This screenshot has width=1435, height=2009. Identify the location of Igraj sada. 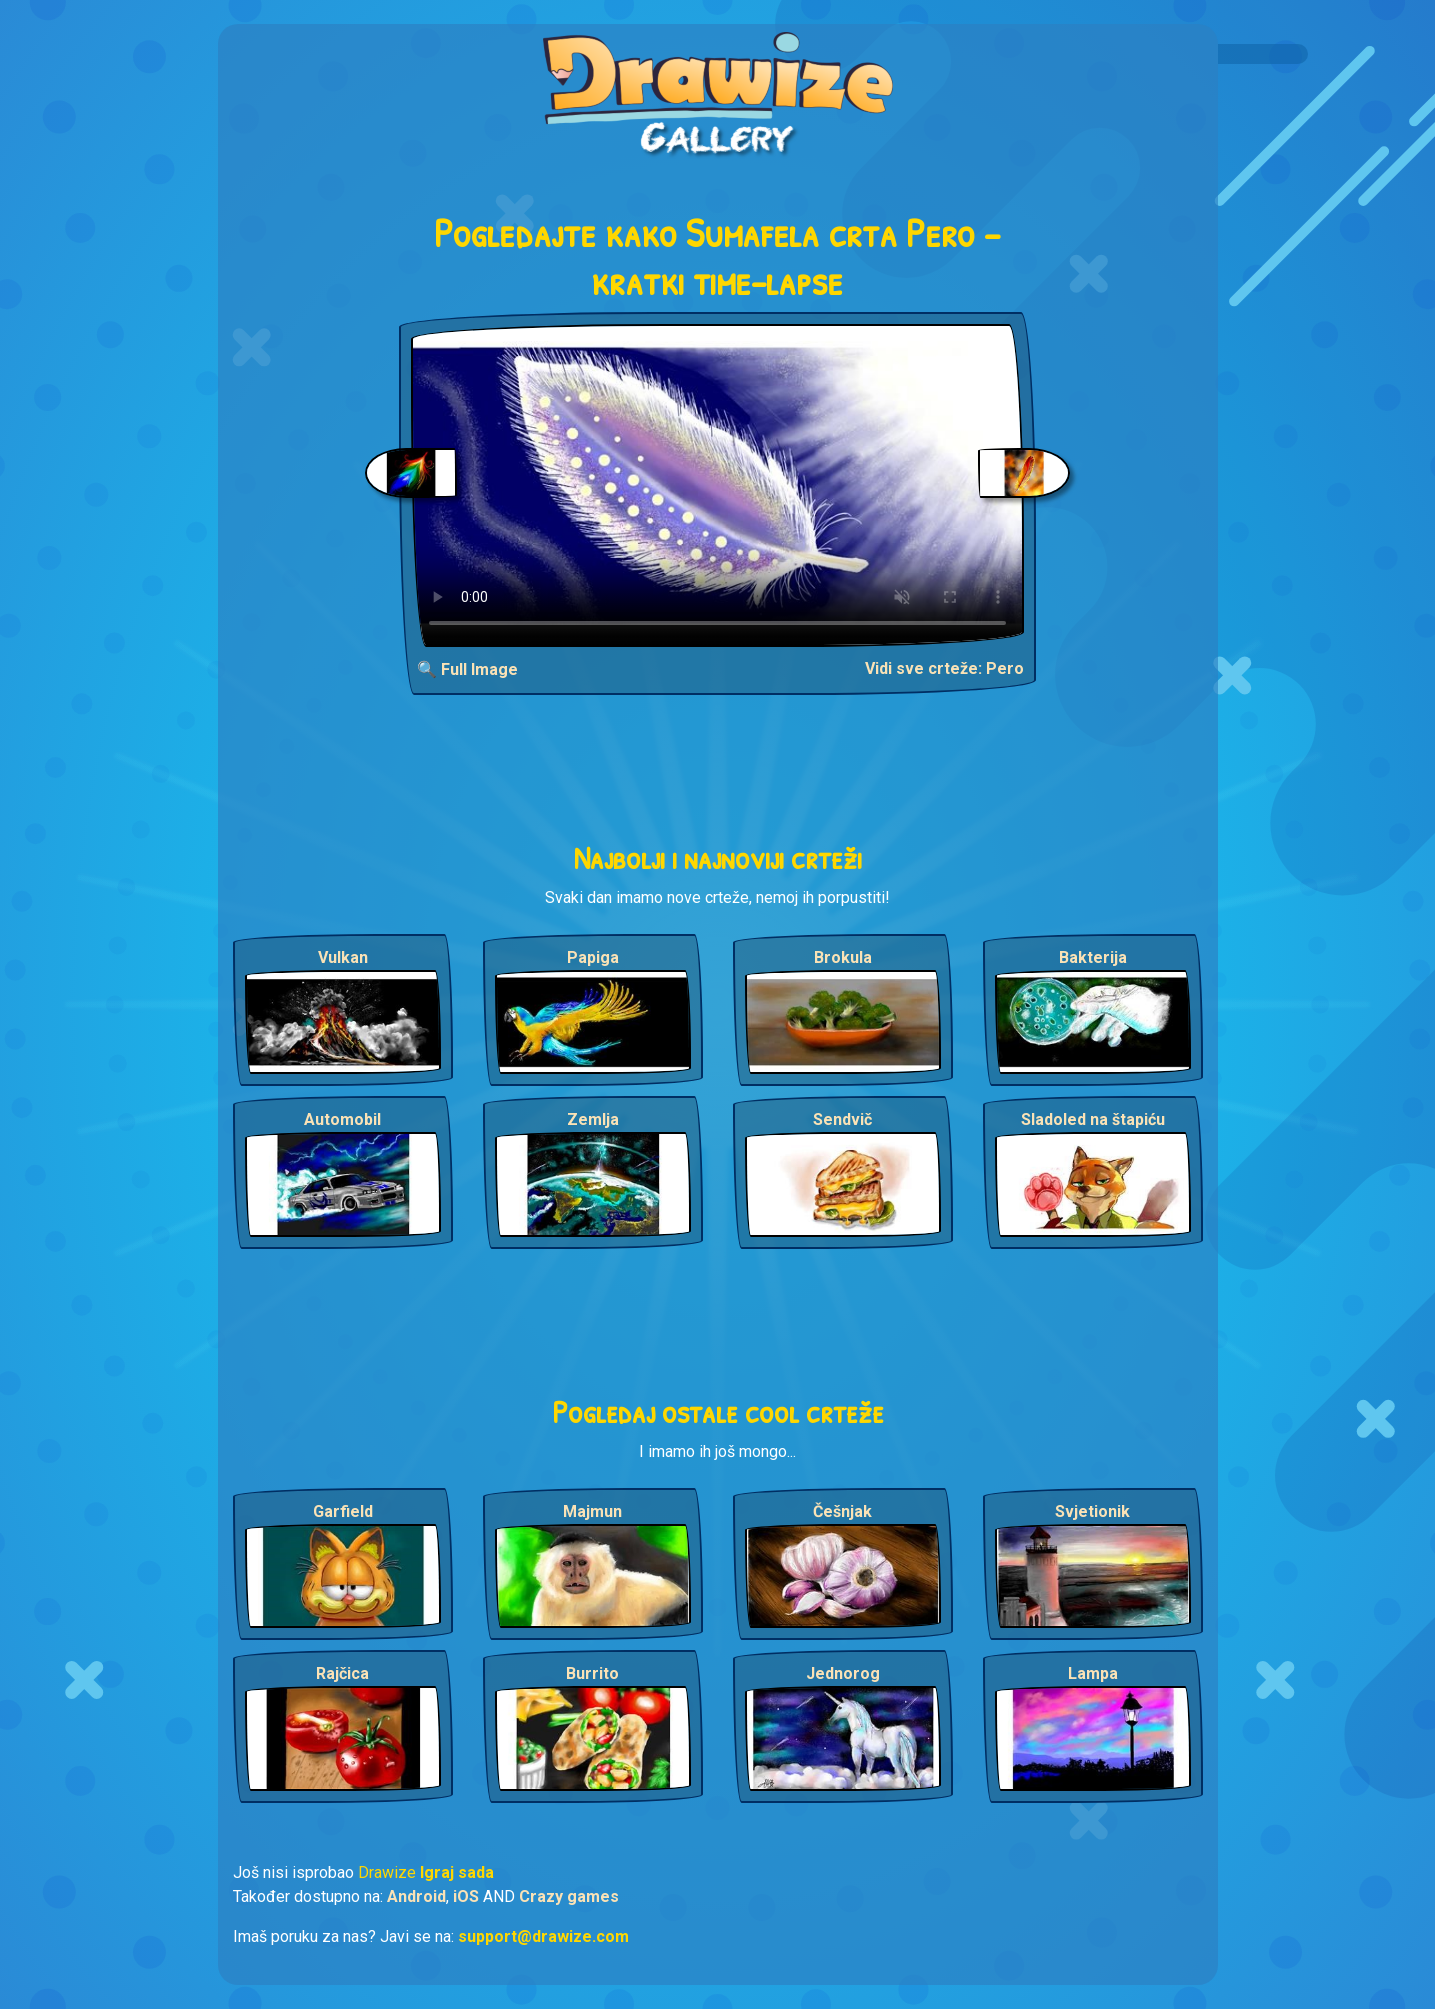
(457, 1872).